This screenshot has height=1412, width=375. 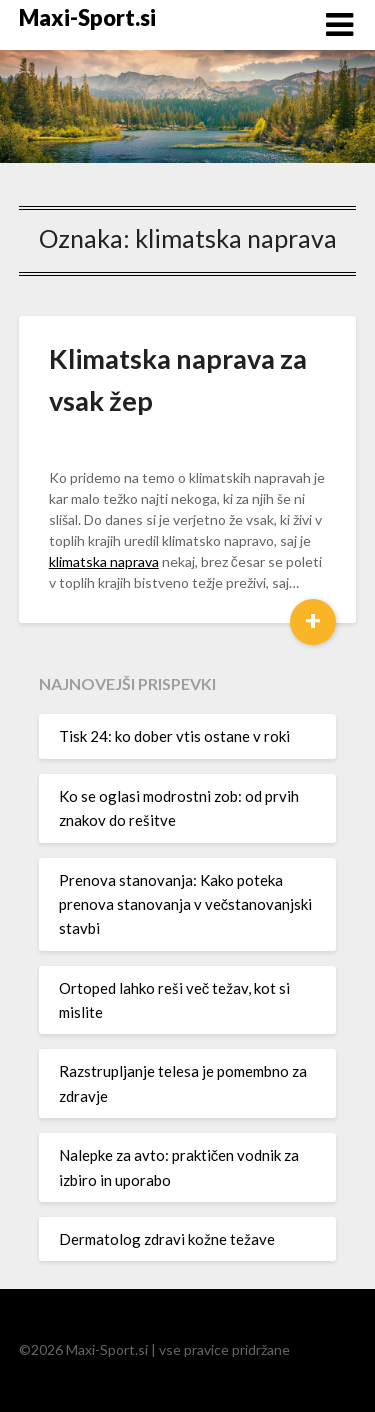 What do you see at coordinates (186, 904) in the screenshot?
I see `Prenova stanovanja: Kako poteka prenova stanovanja v večstanovanjski stavbi` at bounding box center [186, 904].